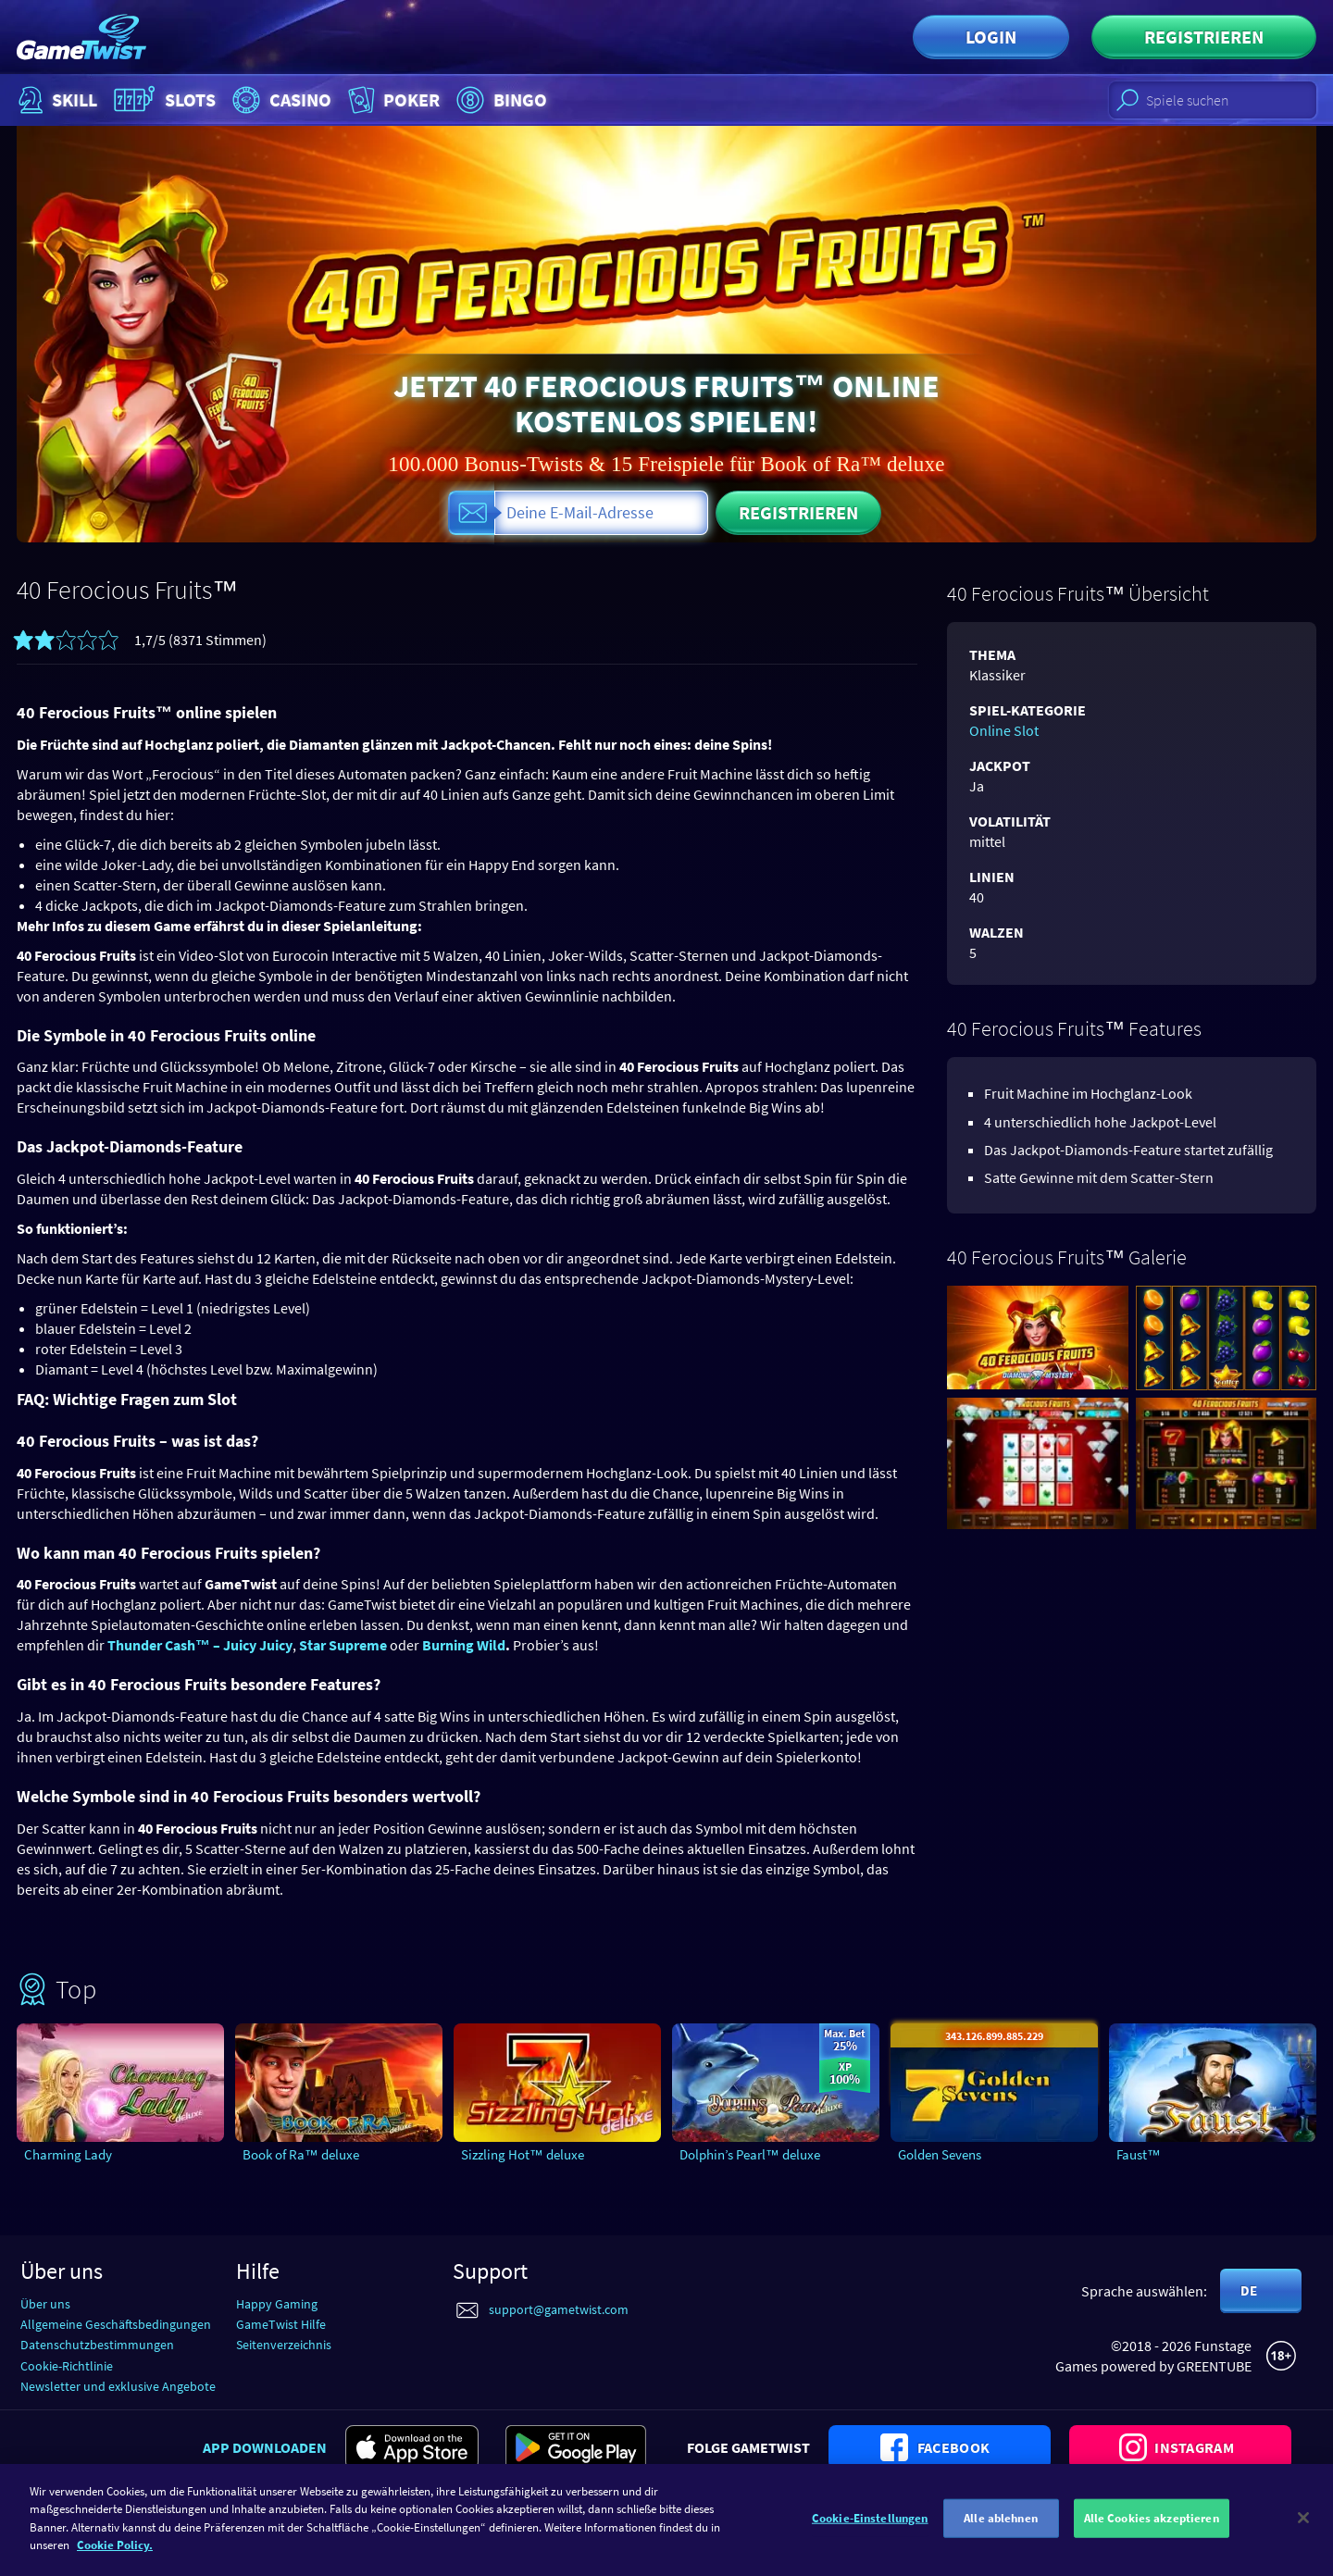  What do you see at coordinates (990, 36) in the screenshot?
I see `Login` at bounding box center [990, 36].